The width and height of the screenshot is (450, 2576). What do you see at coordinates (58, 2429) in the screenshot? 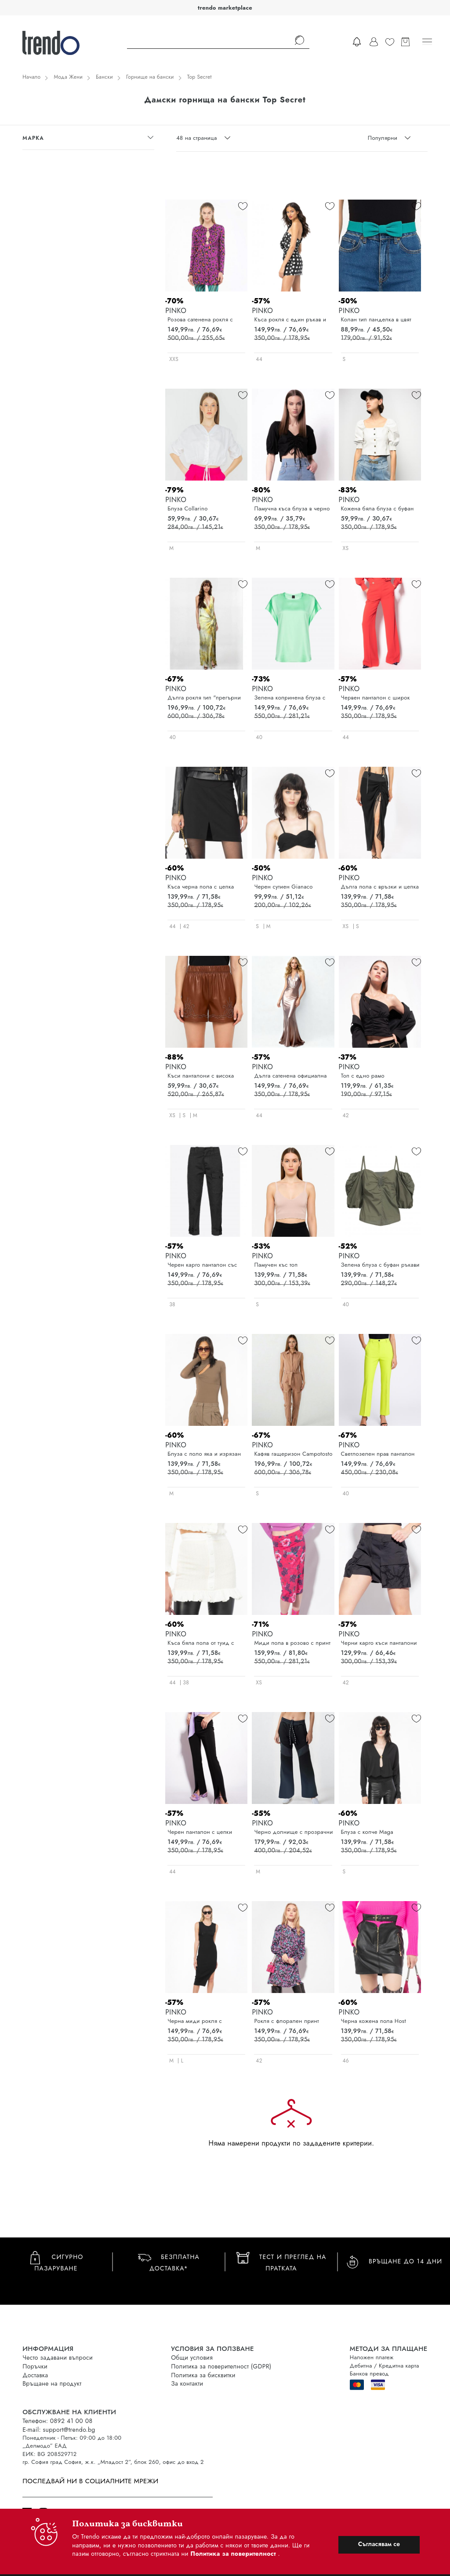
I see `E-mail: support@trendo.bg` at bounding box center [58, 2429].